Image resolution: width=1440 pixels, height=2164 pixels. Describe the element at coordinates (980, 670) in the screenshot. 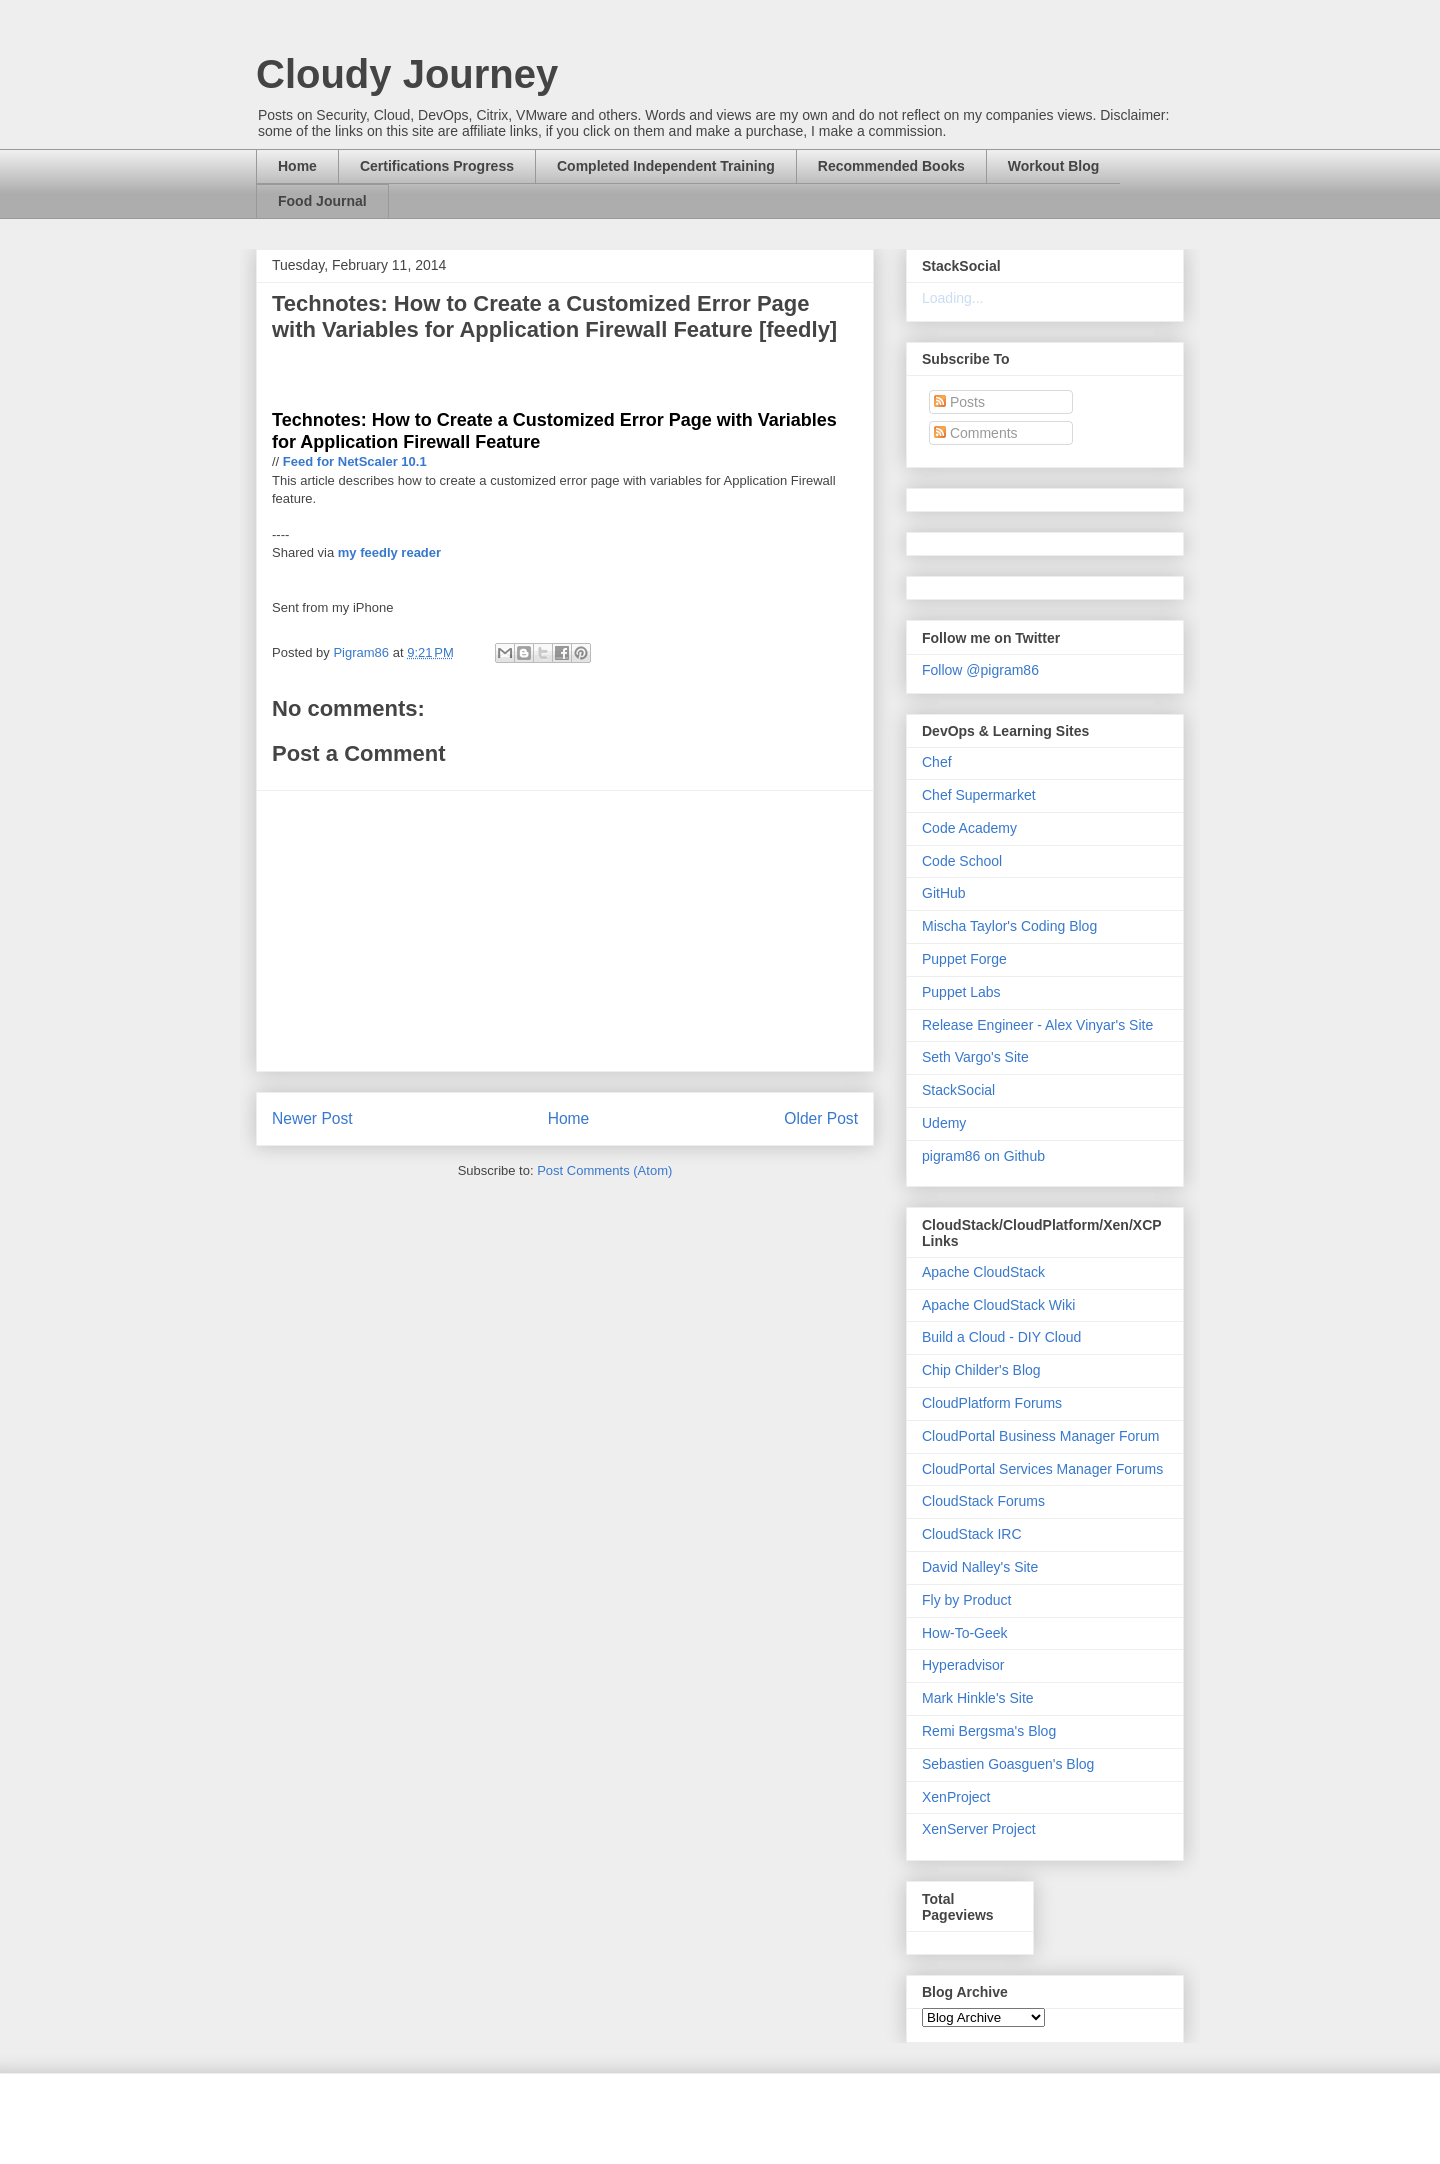

I see `Follow @pigram86` at that location.